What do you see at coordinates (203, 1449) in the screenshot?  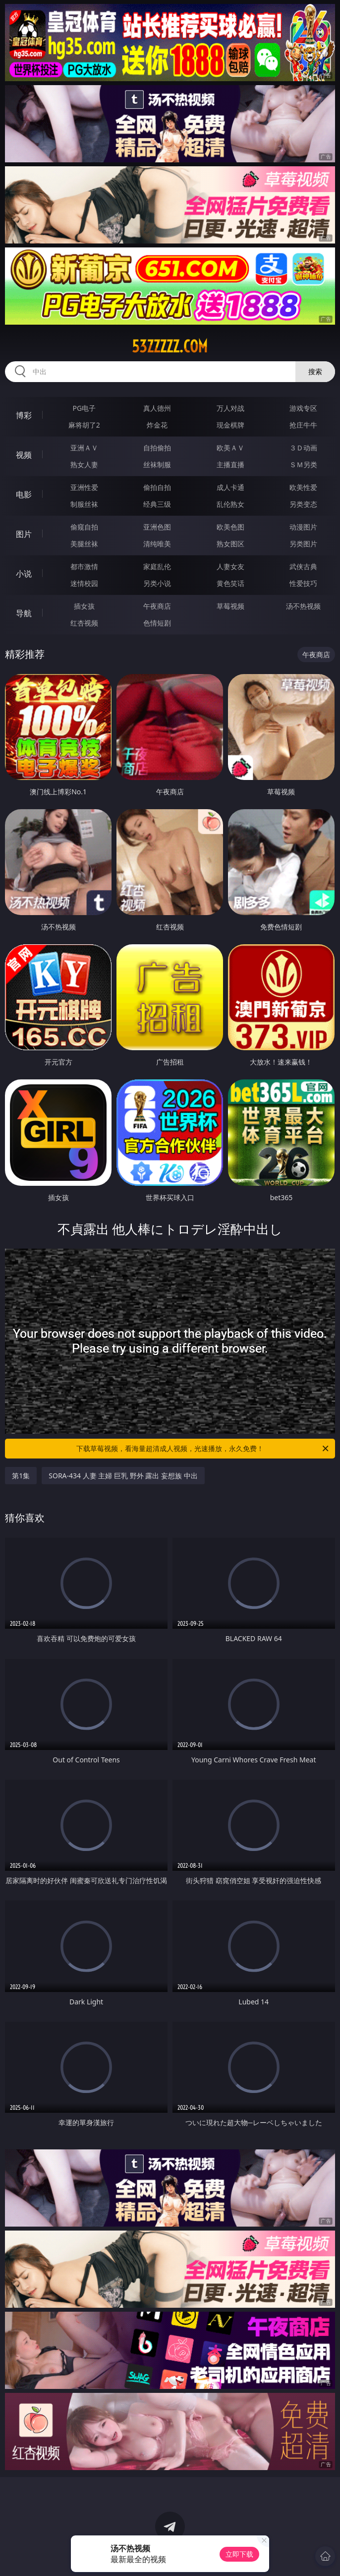 I see `下载草莓视频，看海量超清成人视频，光速播放，永久免费！` at bounding box center [203, 1449].